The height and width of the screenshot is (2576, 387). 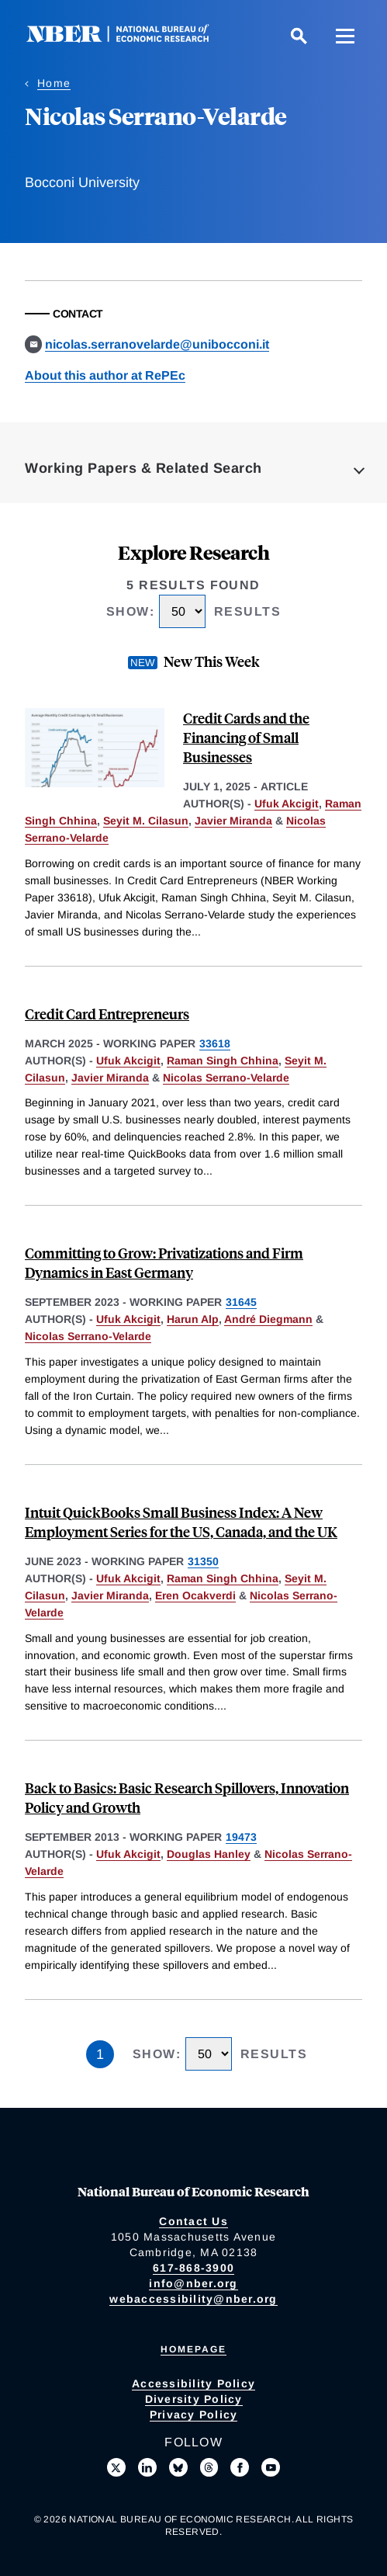 I want to click on webaccessibility@nber.org, so click(x=193, y=2299).